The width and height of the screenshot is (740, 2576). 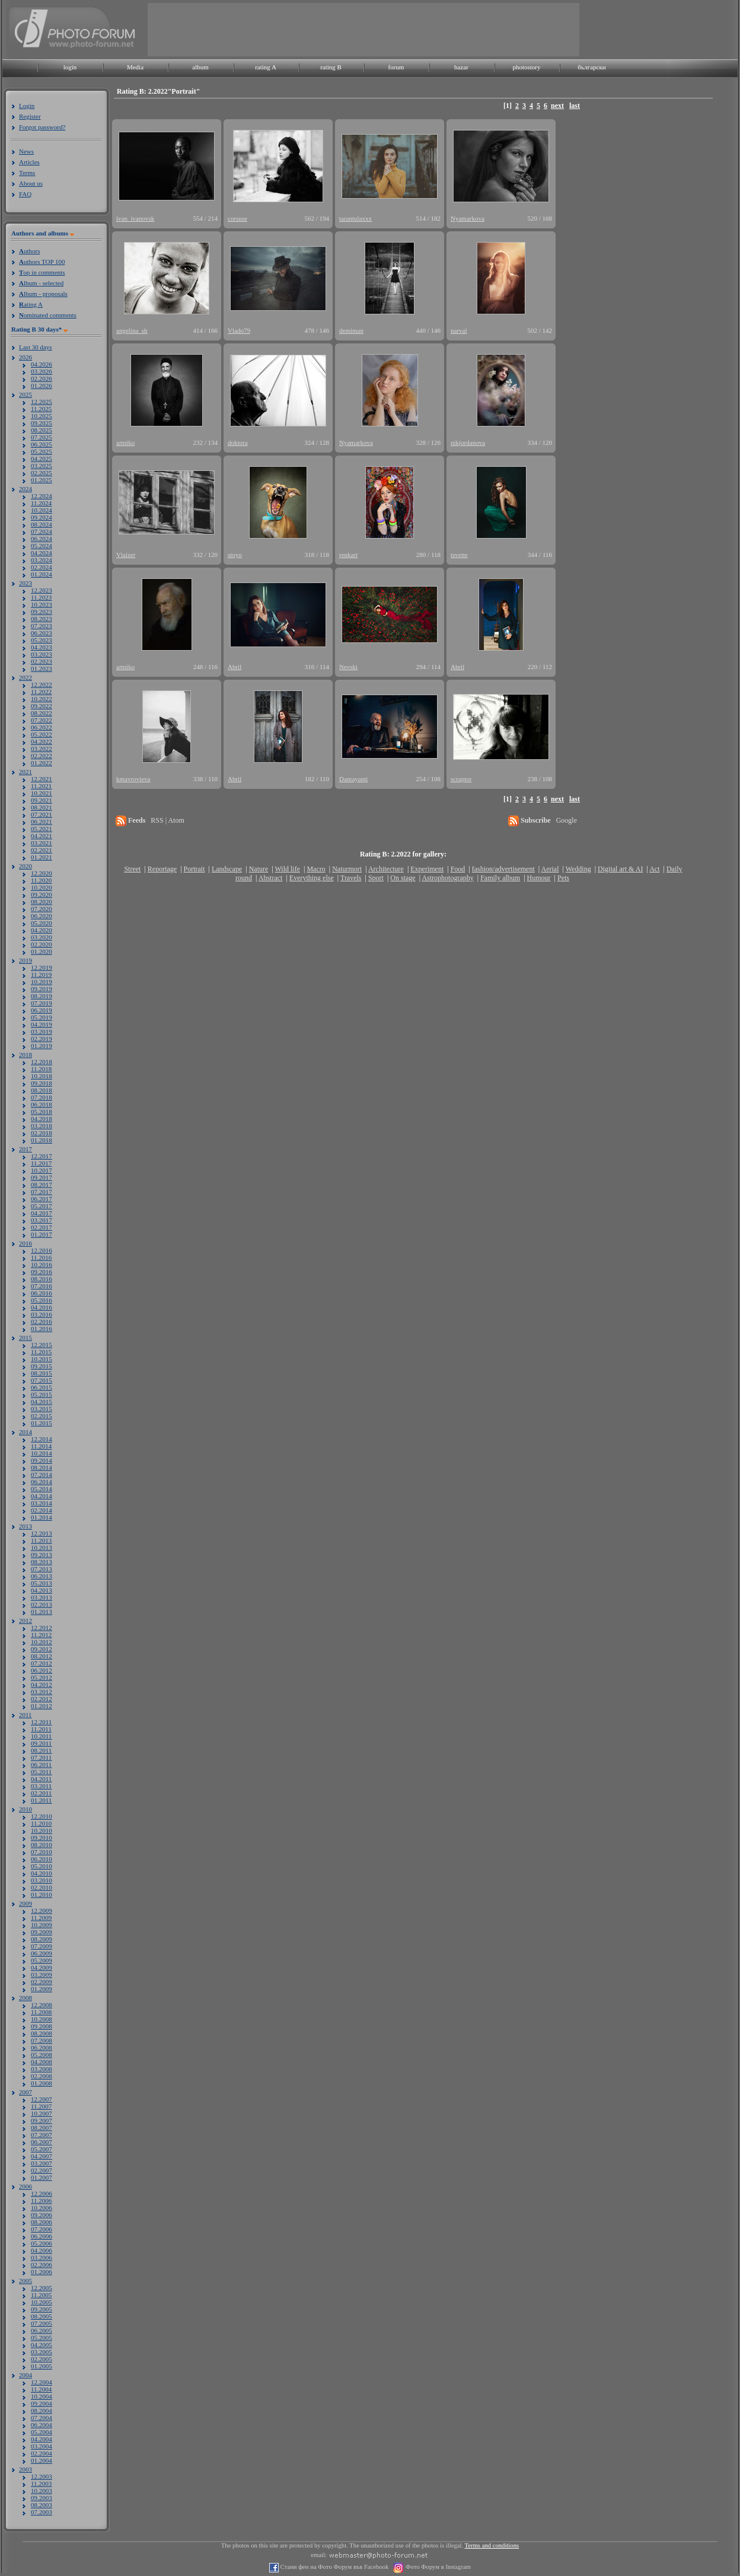 What do you see at coordinates (41, 574) in the screenshot?
I see `01.2024` at bounding box center [41, 574].